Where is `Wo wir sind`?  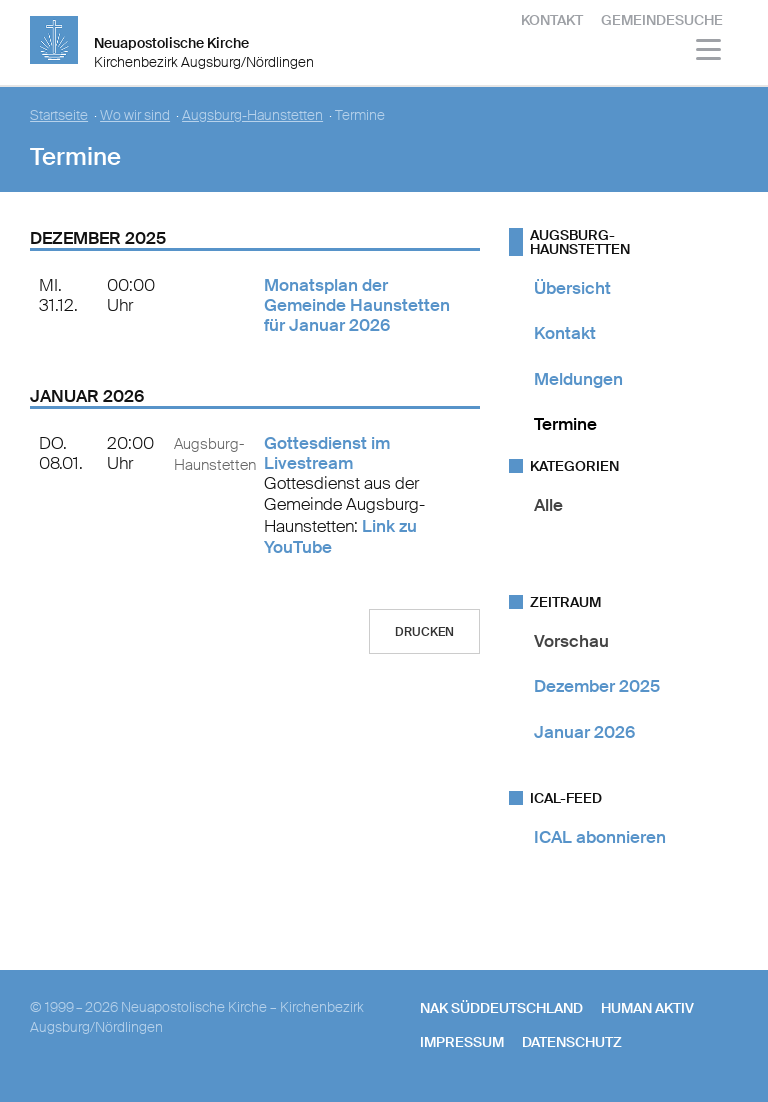 Wo wir sind is located at coordinates (135, 115).